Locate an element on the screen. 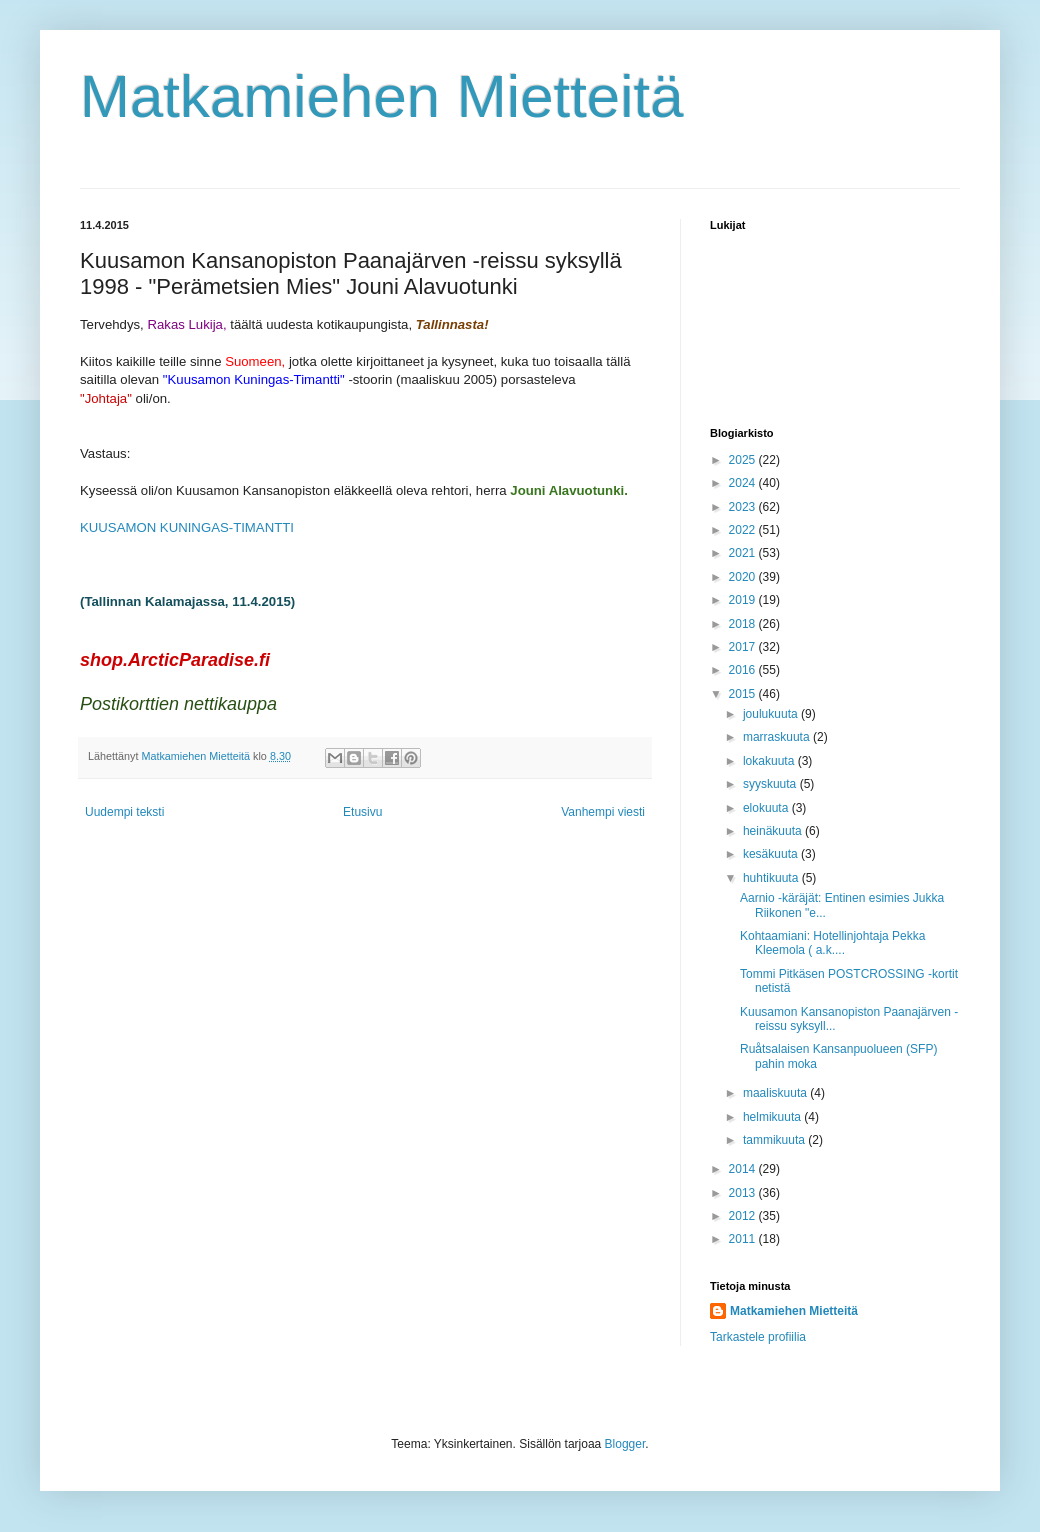 The image size is (1040, 1532). 2016 is located at coordinates (744, 670).